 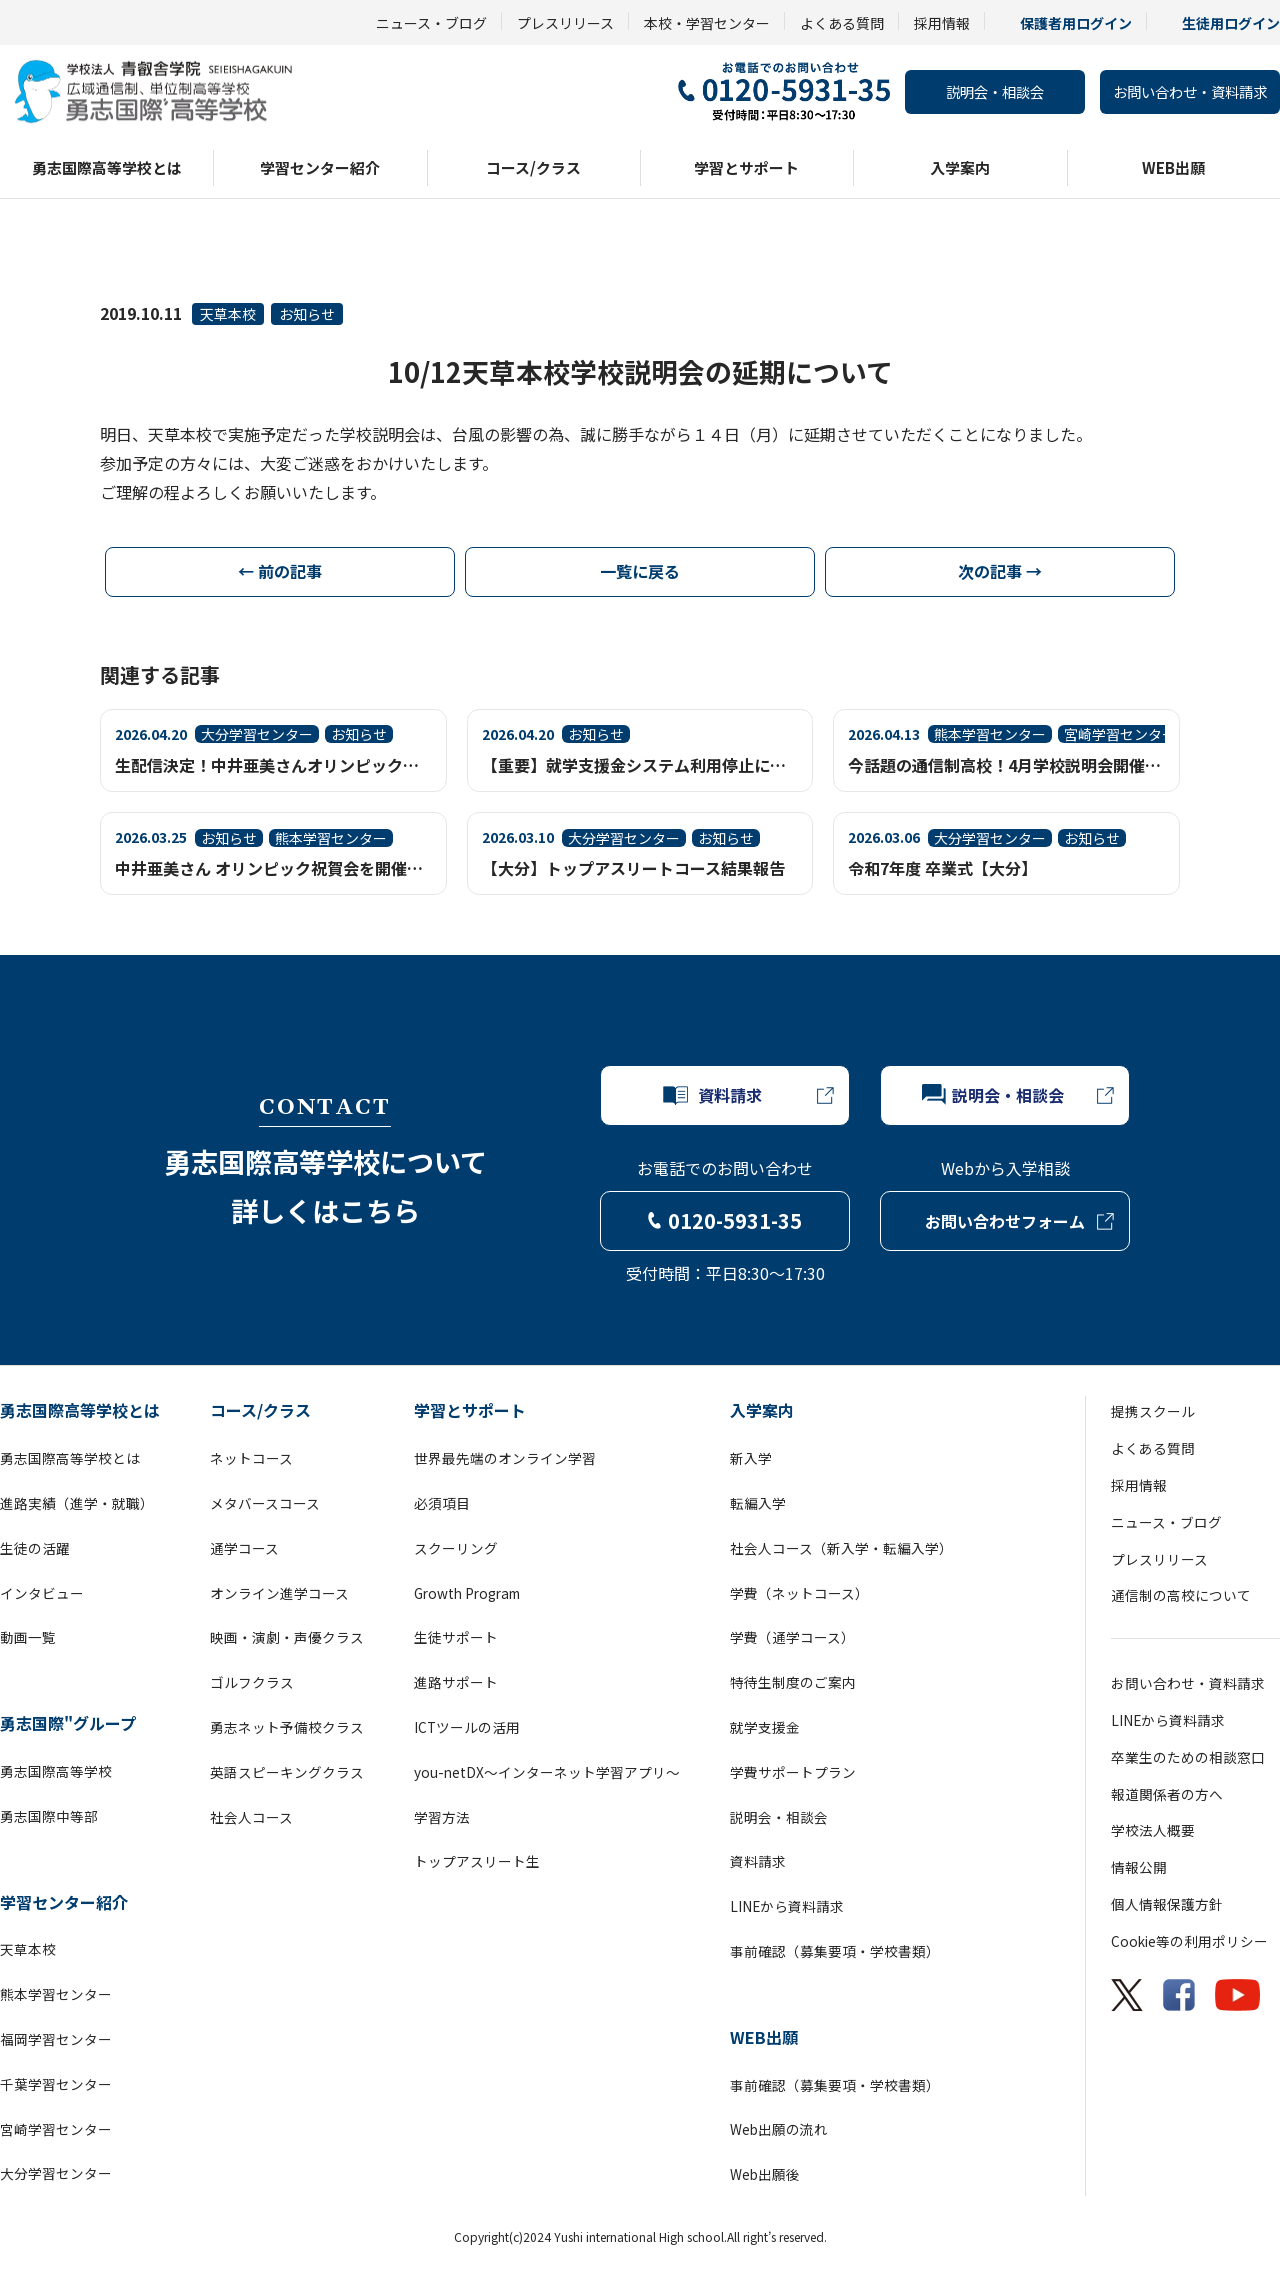 I want to click on 学費（通学コース）, so click(x=792, y=1637).